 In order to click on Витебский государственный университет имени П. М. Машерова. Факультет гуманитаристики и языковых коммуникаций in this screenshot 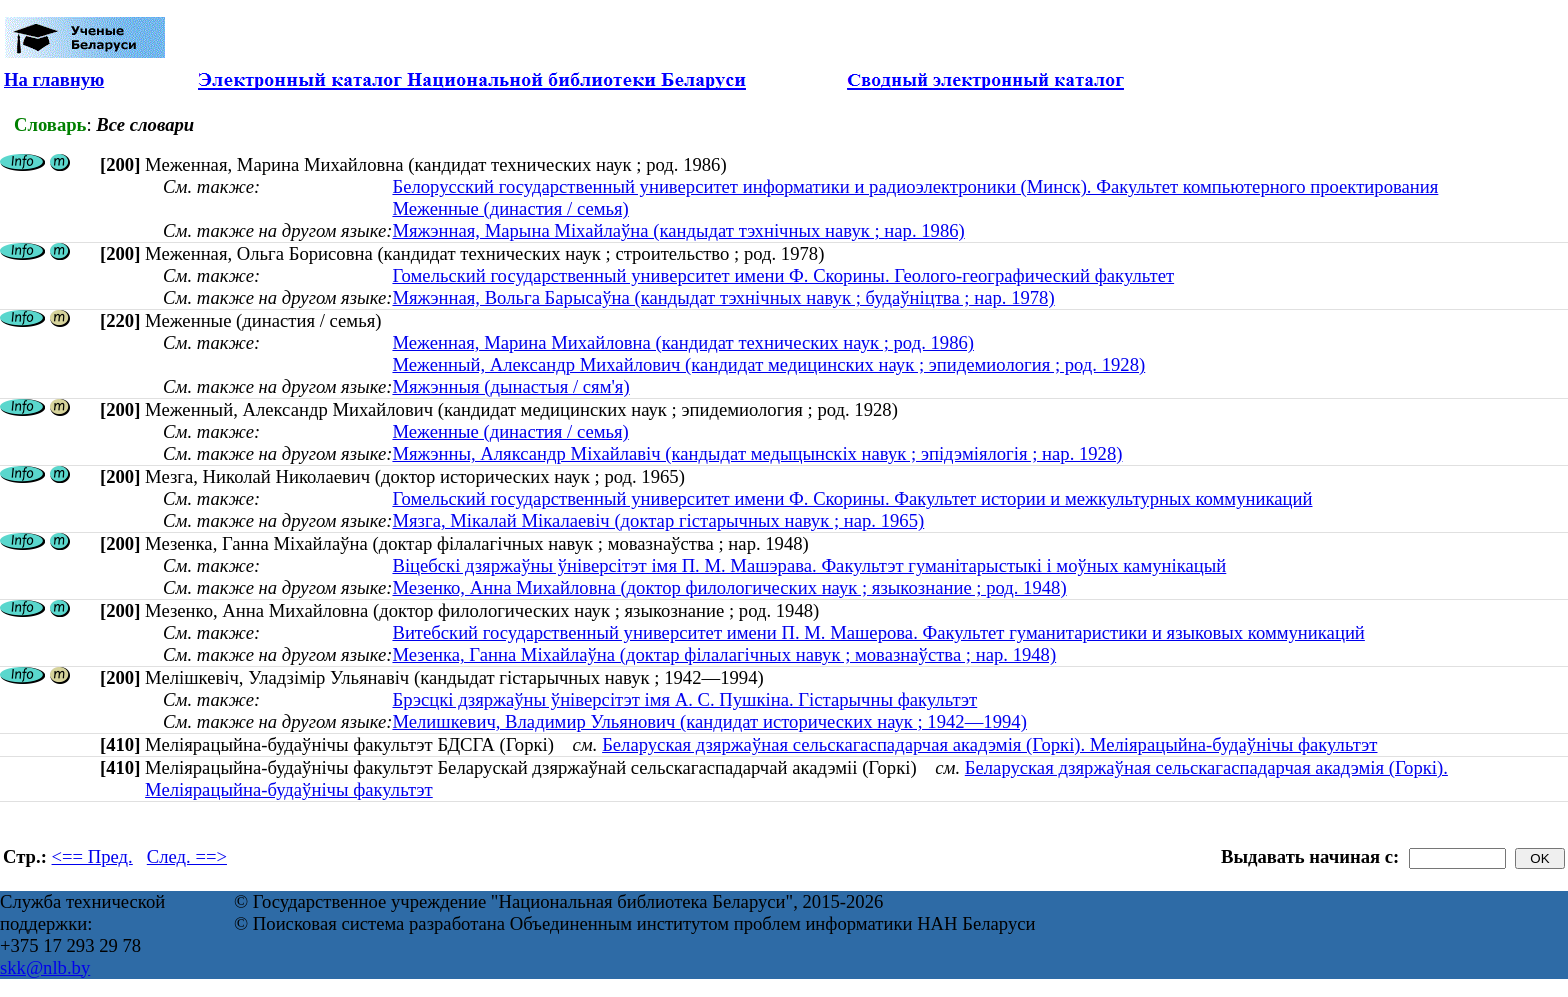, I will do `click(878, 632)`.